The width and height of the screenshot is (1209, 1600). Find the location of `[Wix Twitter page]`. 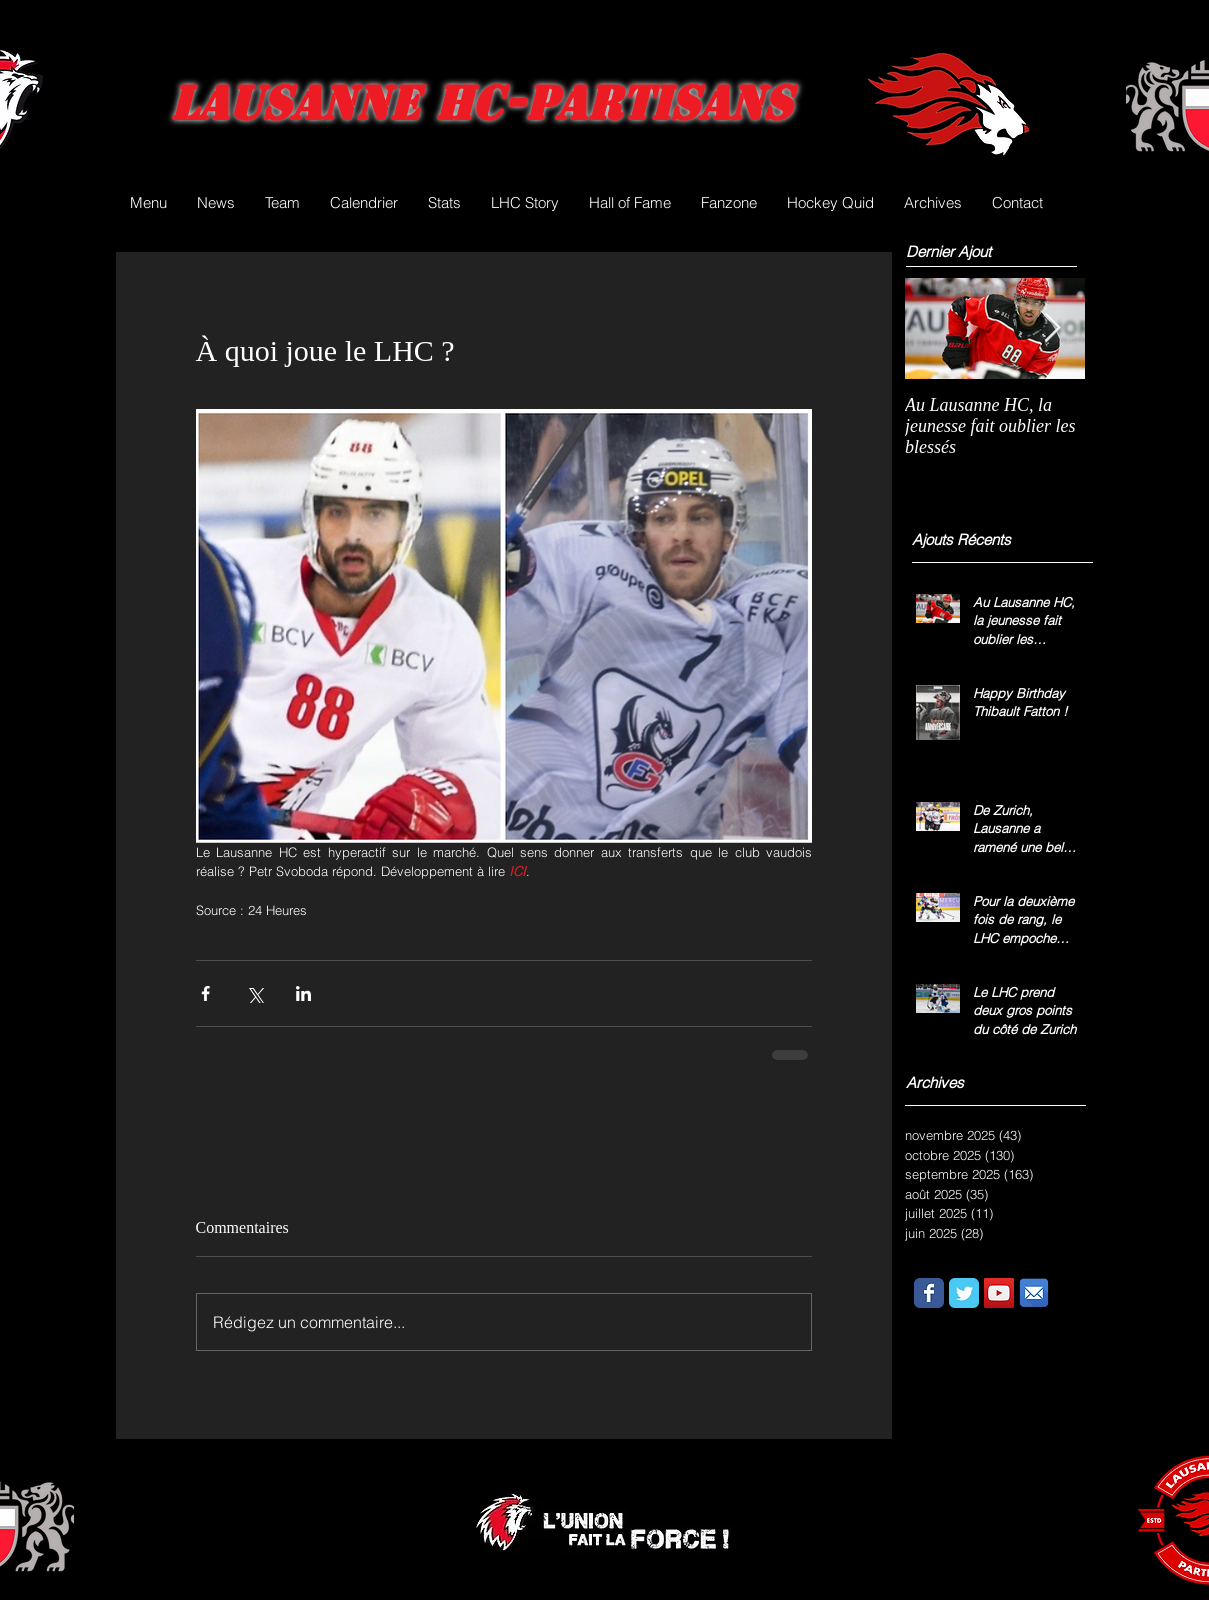

[Wix Twitter page] is located at coordinates (964, 1293).